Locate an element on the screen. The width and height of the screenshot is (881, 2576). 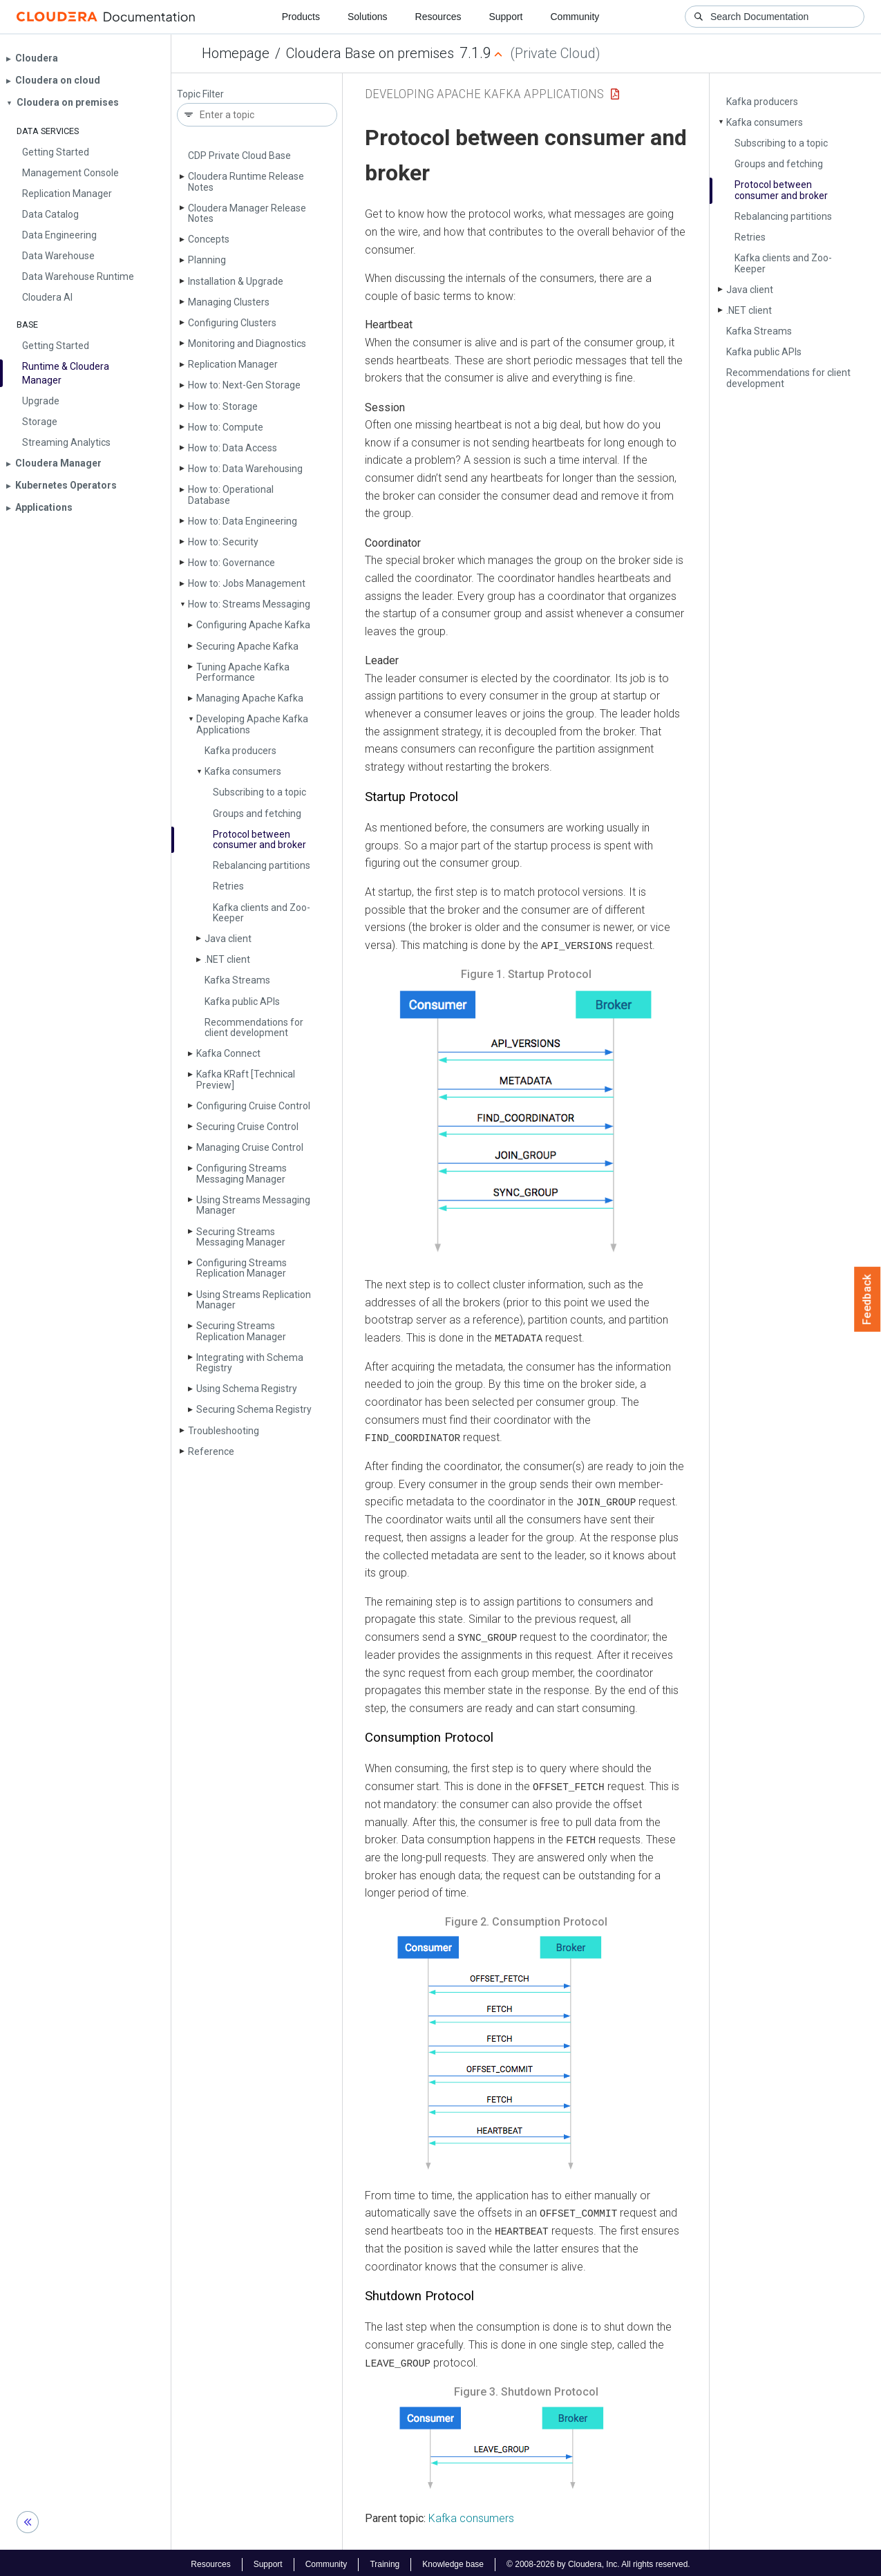
Tuning Apache Kafka Performance is located at coordinates (243, 672).